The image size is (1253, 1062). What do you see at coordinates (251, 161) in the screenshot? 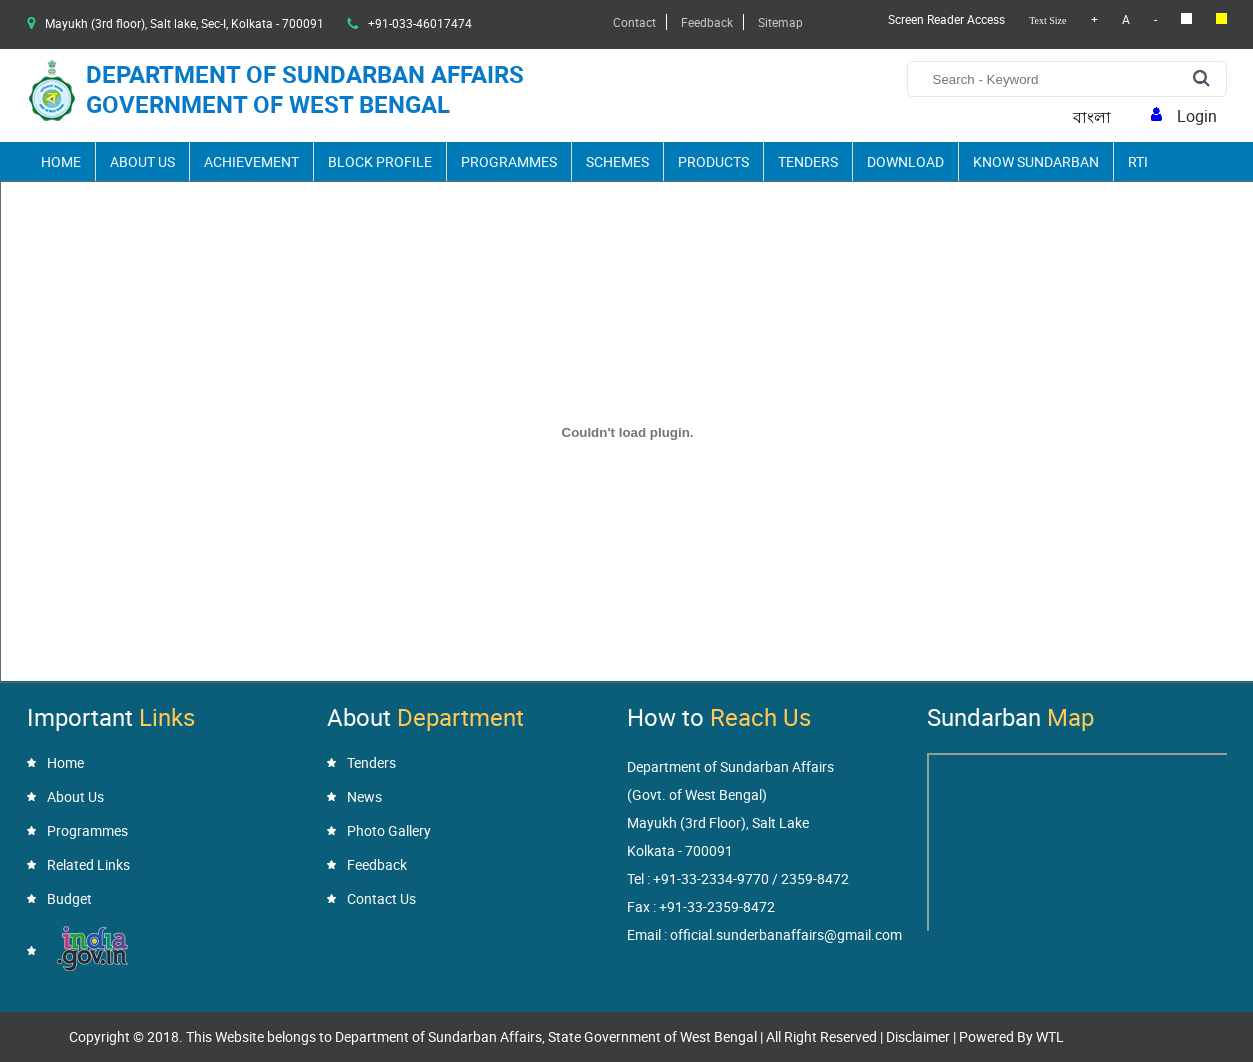
I see `Achievement` at bounding box center [251, 161].